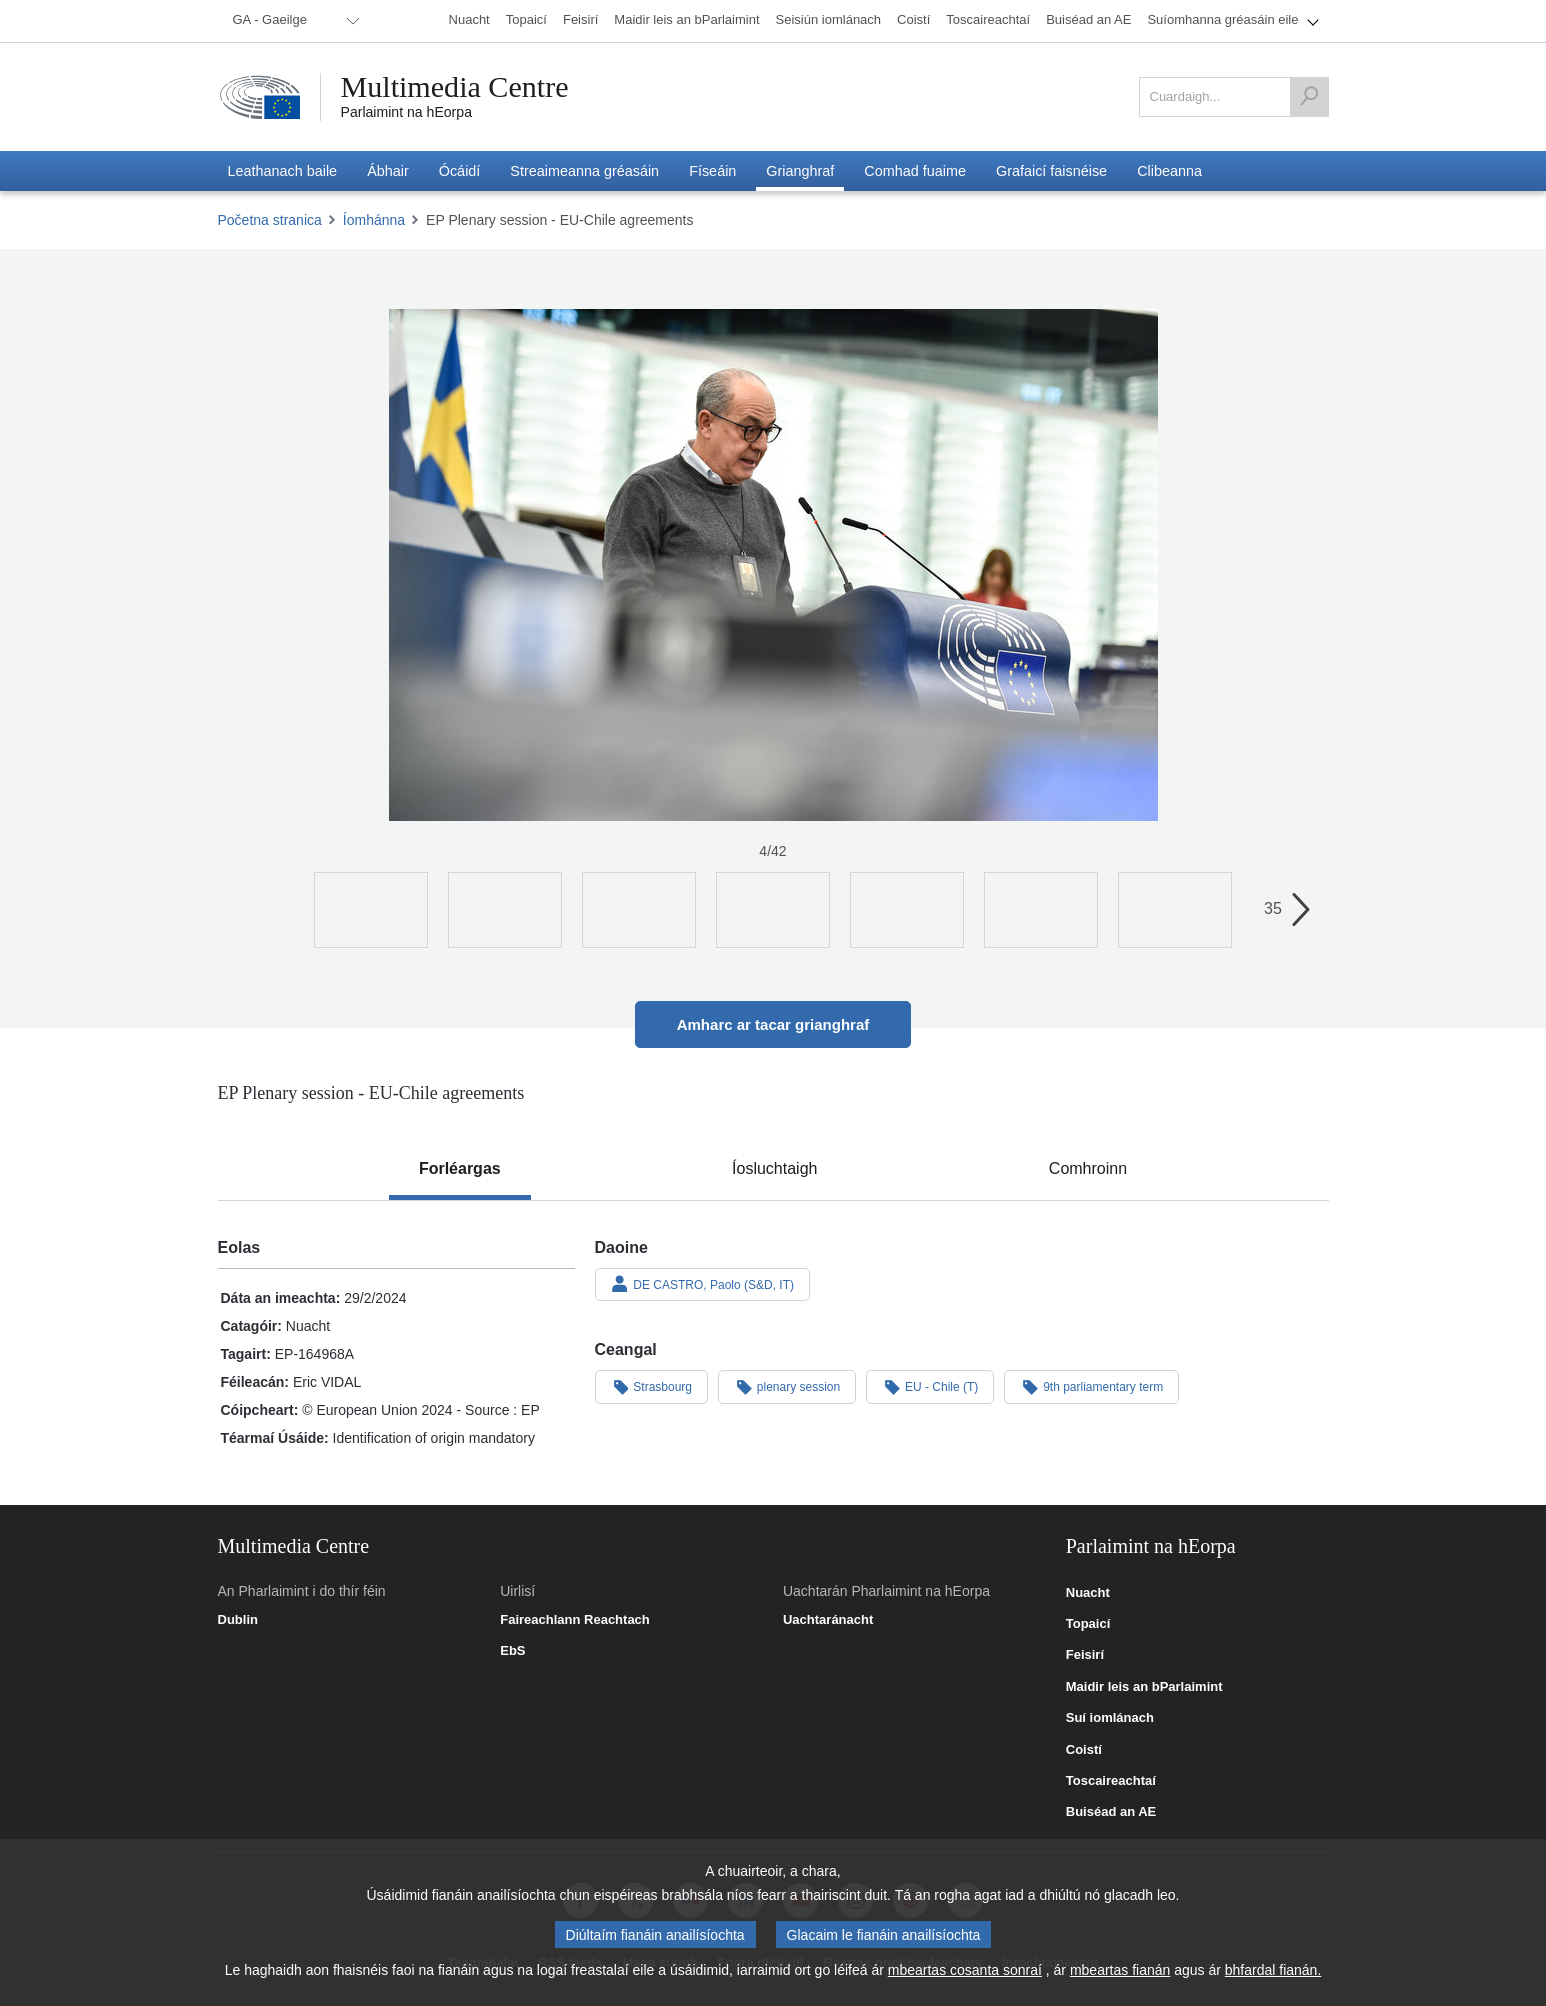 This screenshot has width=1546, height=2006. Describe the element at coordinates (460, 1169) in the screenshot. I see `[tab]` at that location.